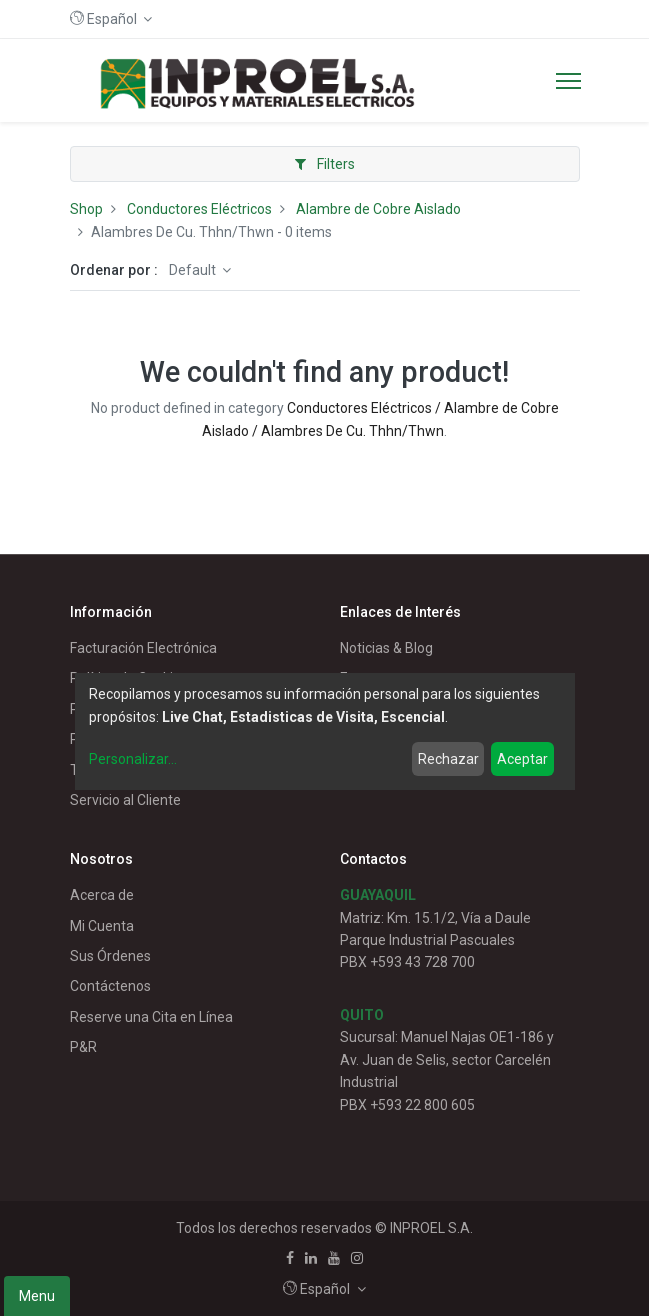 The image size is (649, 1316). What do you see at coordinates (325, 164) in the screenshot?
I see `Filters` at bounding box center [325, 164].